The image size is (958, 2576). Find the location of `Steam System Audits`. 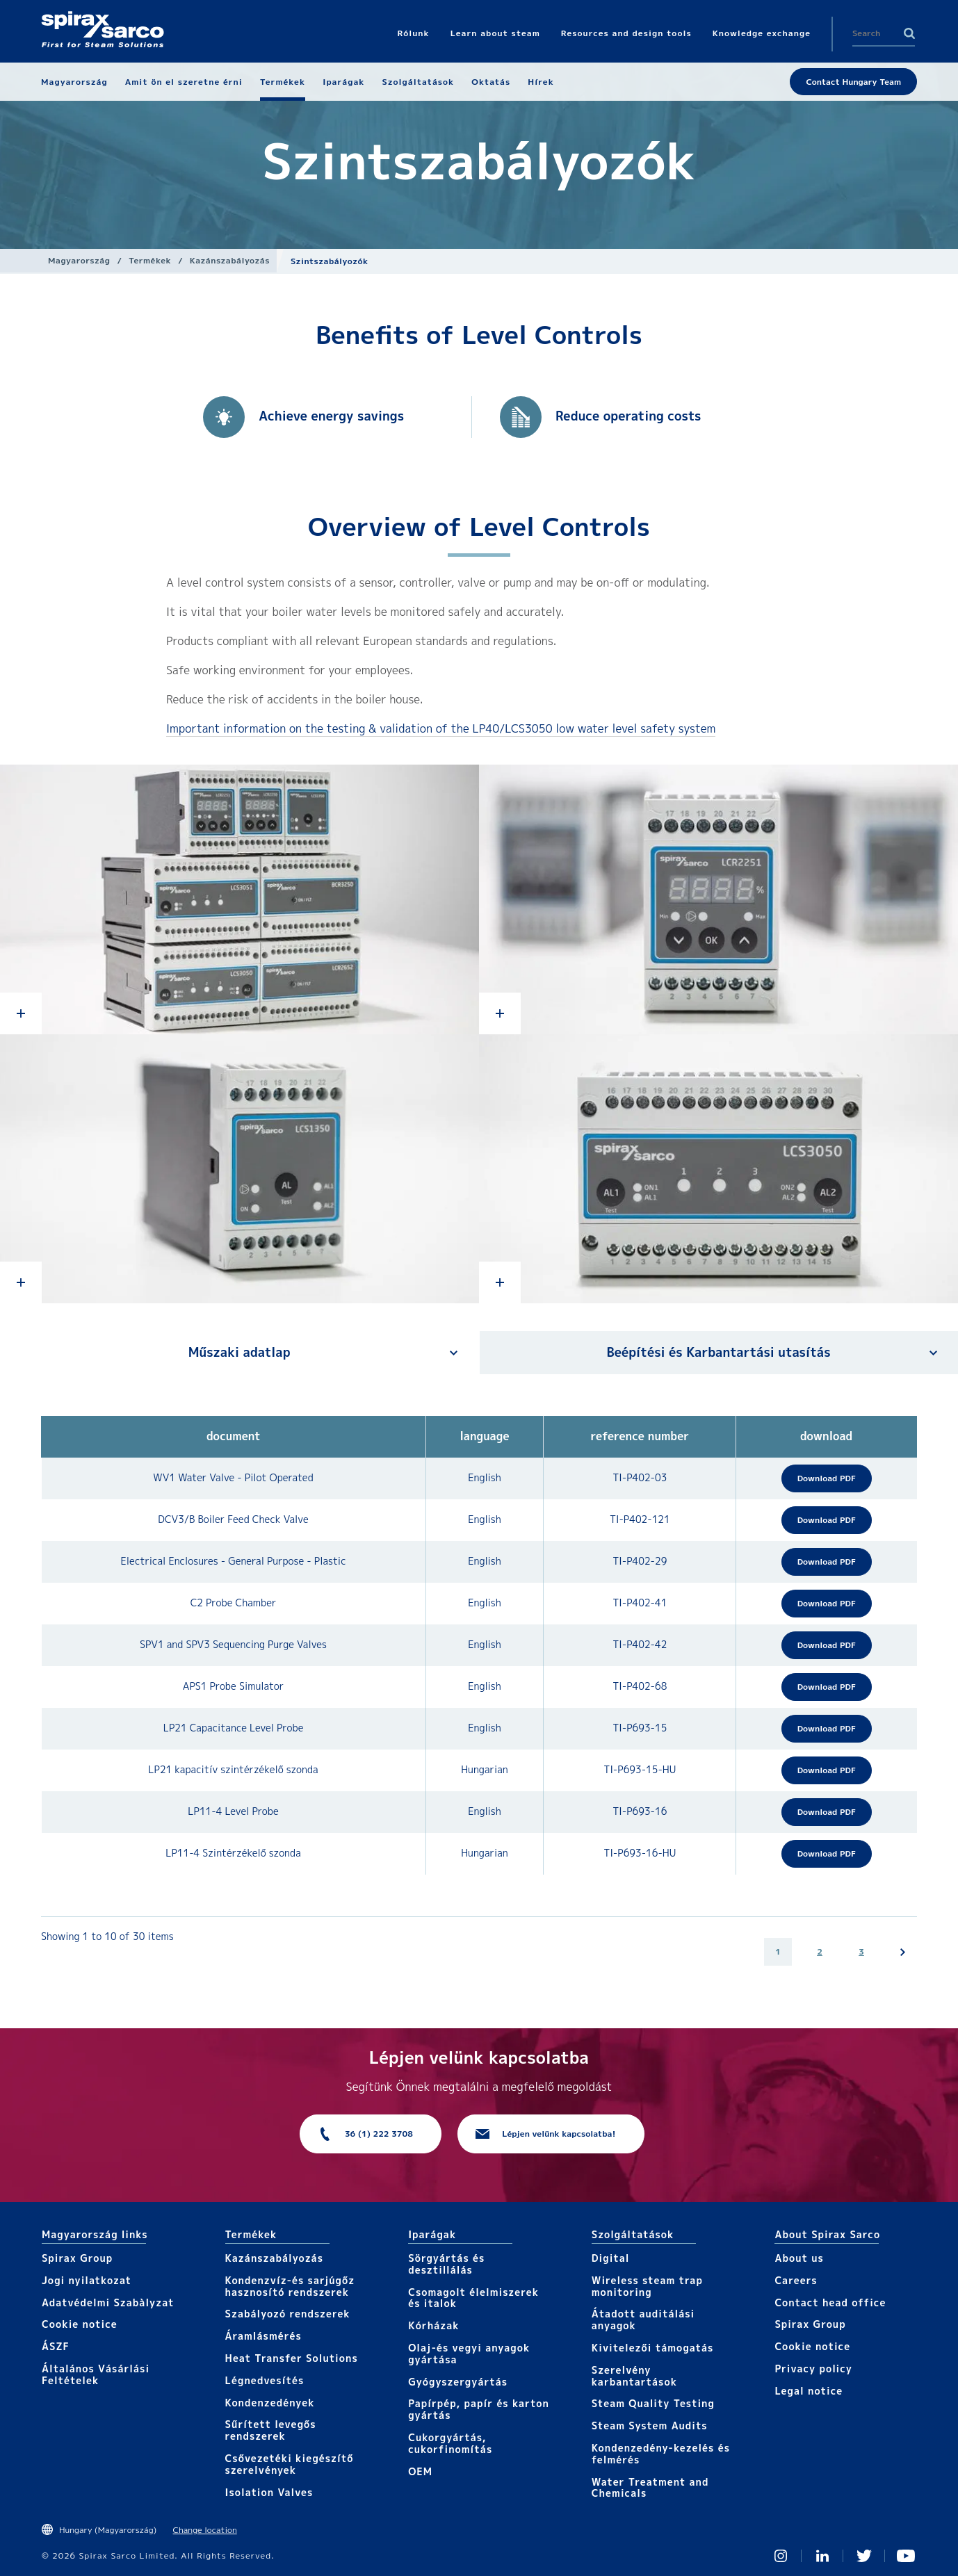

Steam System Audits is located at coordinates (650, 2425).